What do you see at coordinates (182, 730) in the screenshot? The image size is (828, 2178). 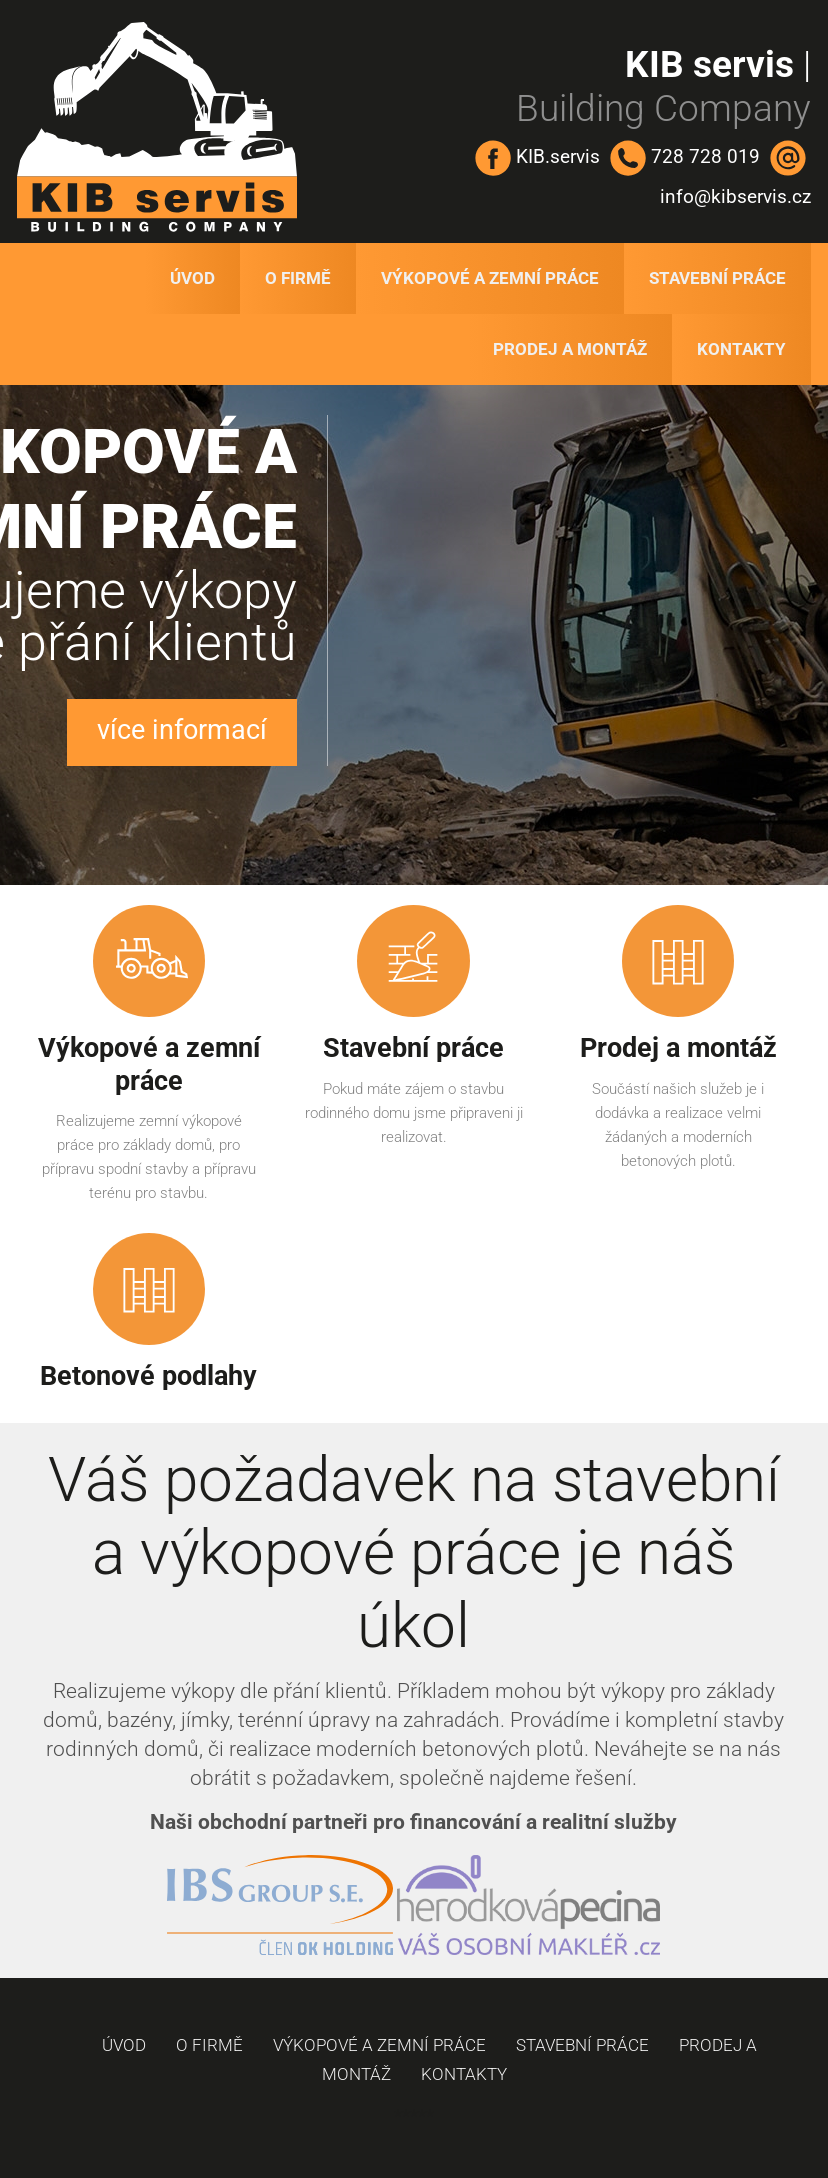 I see `více informací` at bounding box center [182, 730].